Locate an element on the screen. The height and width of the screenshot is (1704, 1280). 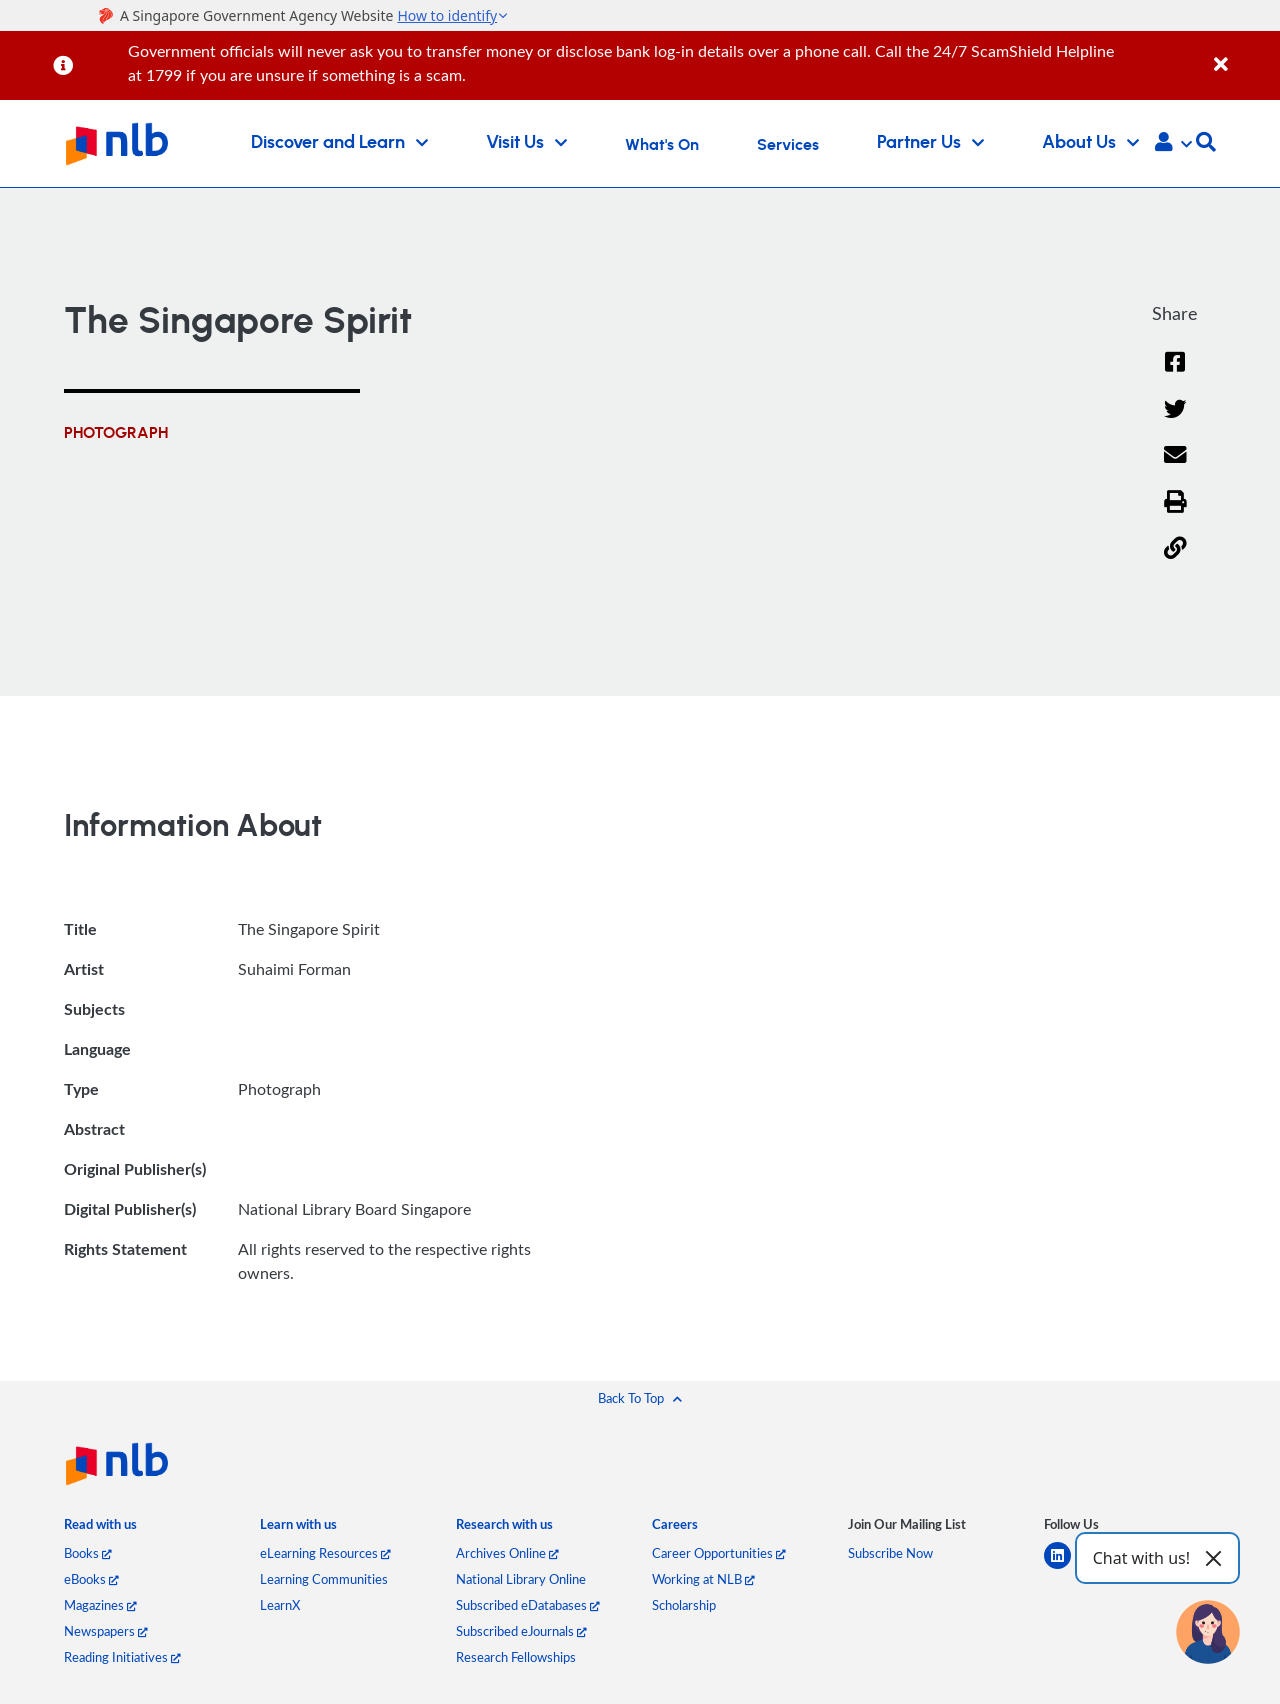
Services is located at coordinates (788, 145).